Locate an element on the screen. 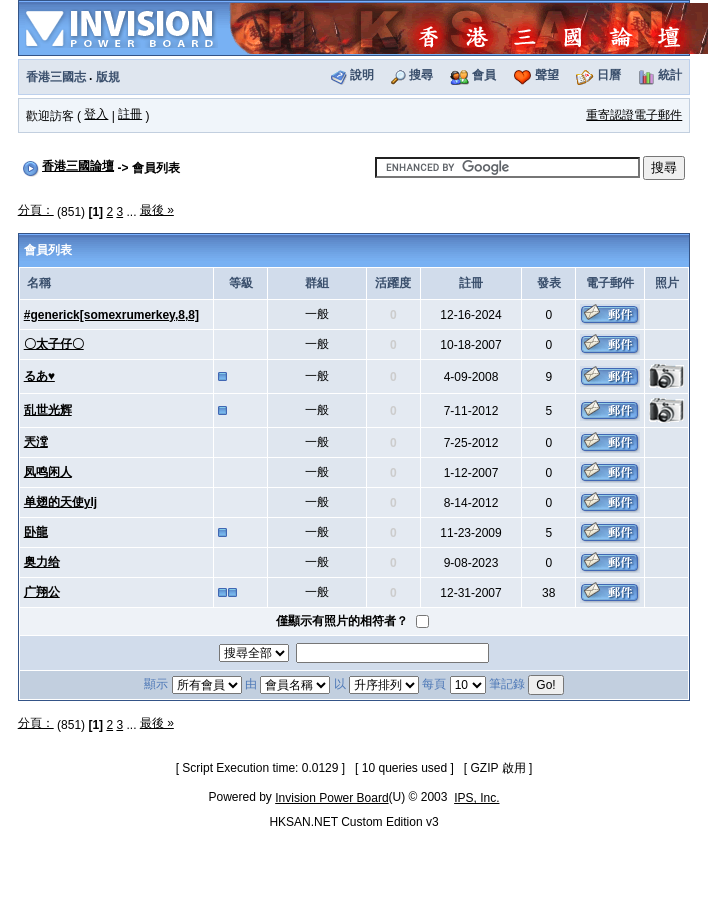  聲望 is located at coordinates (547, 75).